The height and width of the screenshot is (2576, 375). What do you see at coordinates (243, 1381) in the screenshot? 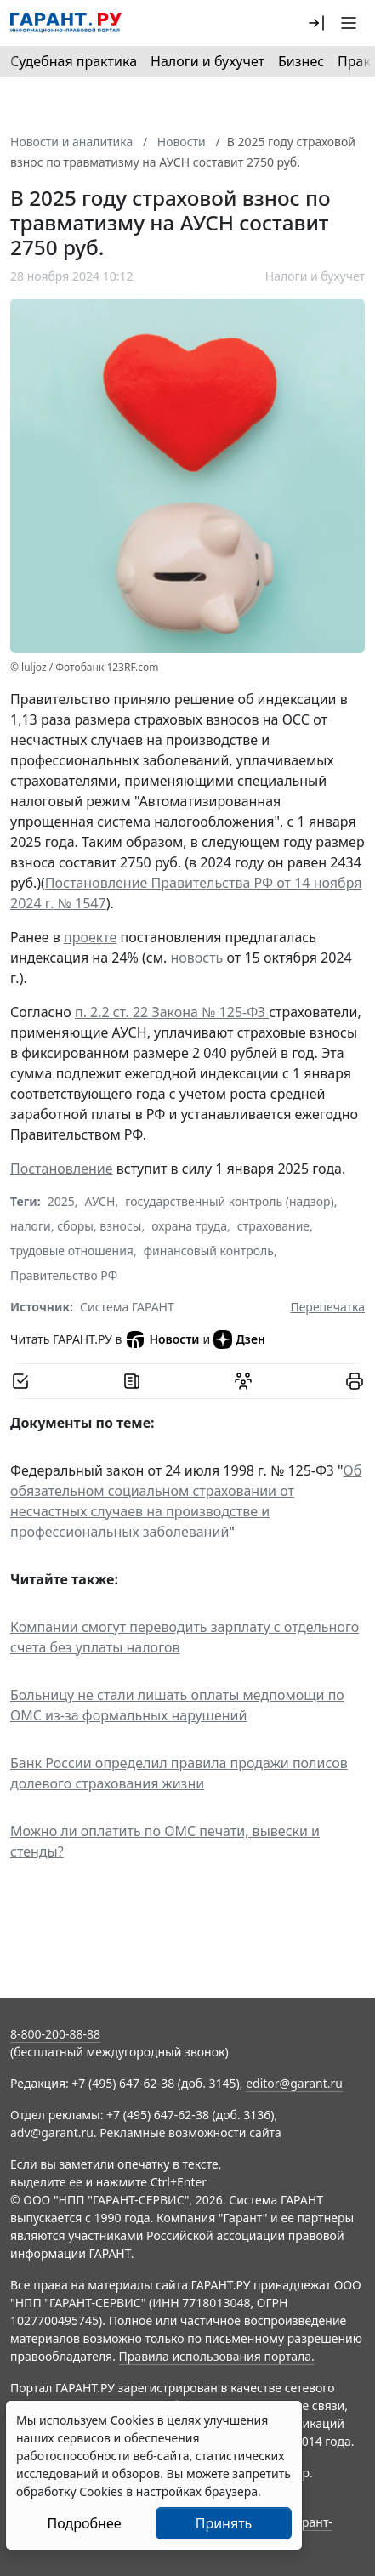
I see `[Обсудить на форуме]` at bounding box center [243, 1381].